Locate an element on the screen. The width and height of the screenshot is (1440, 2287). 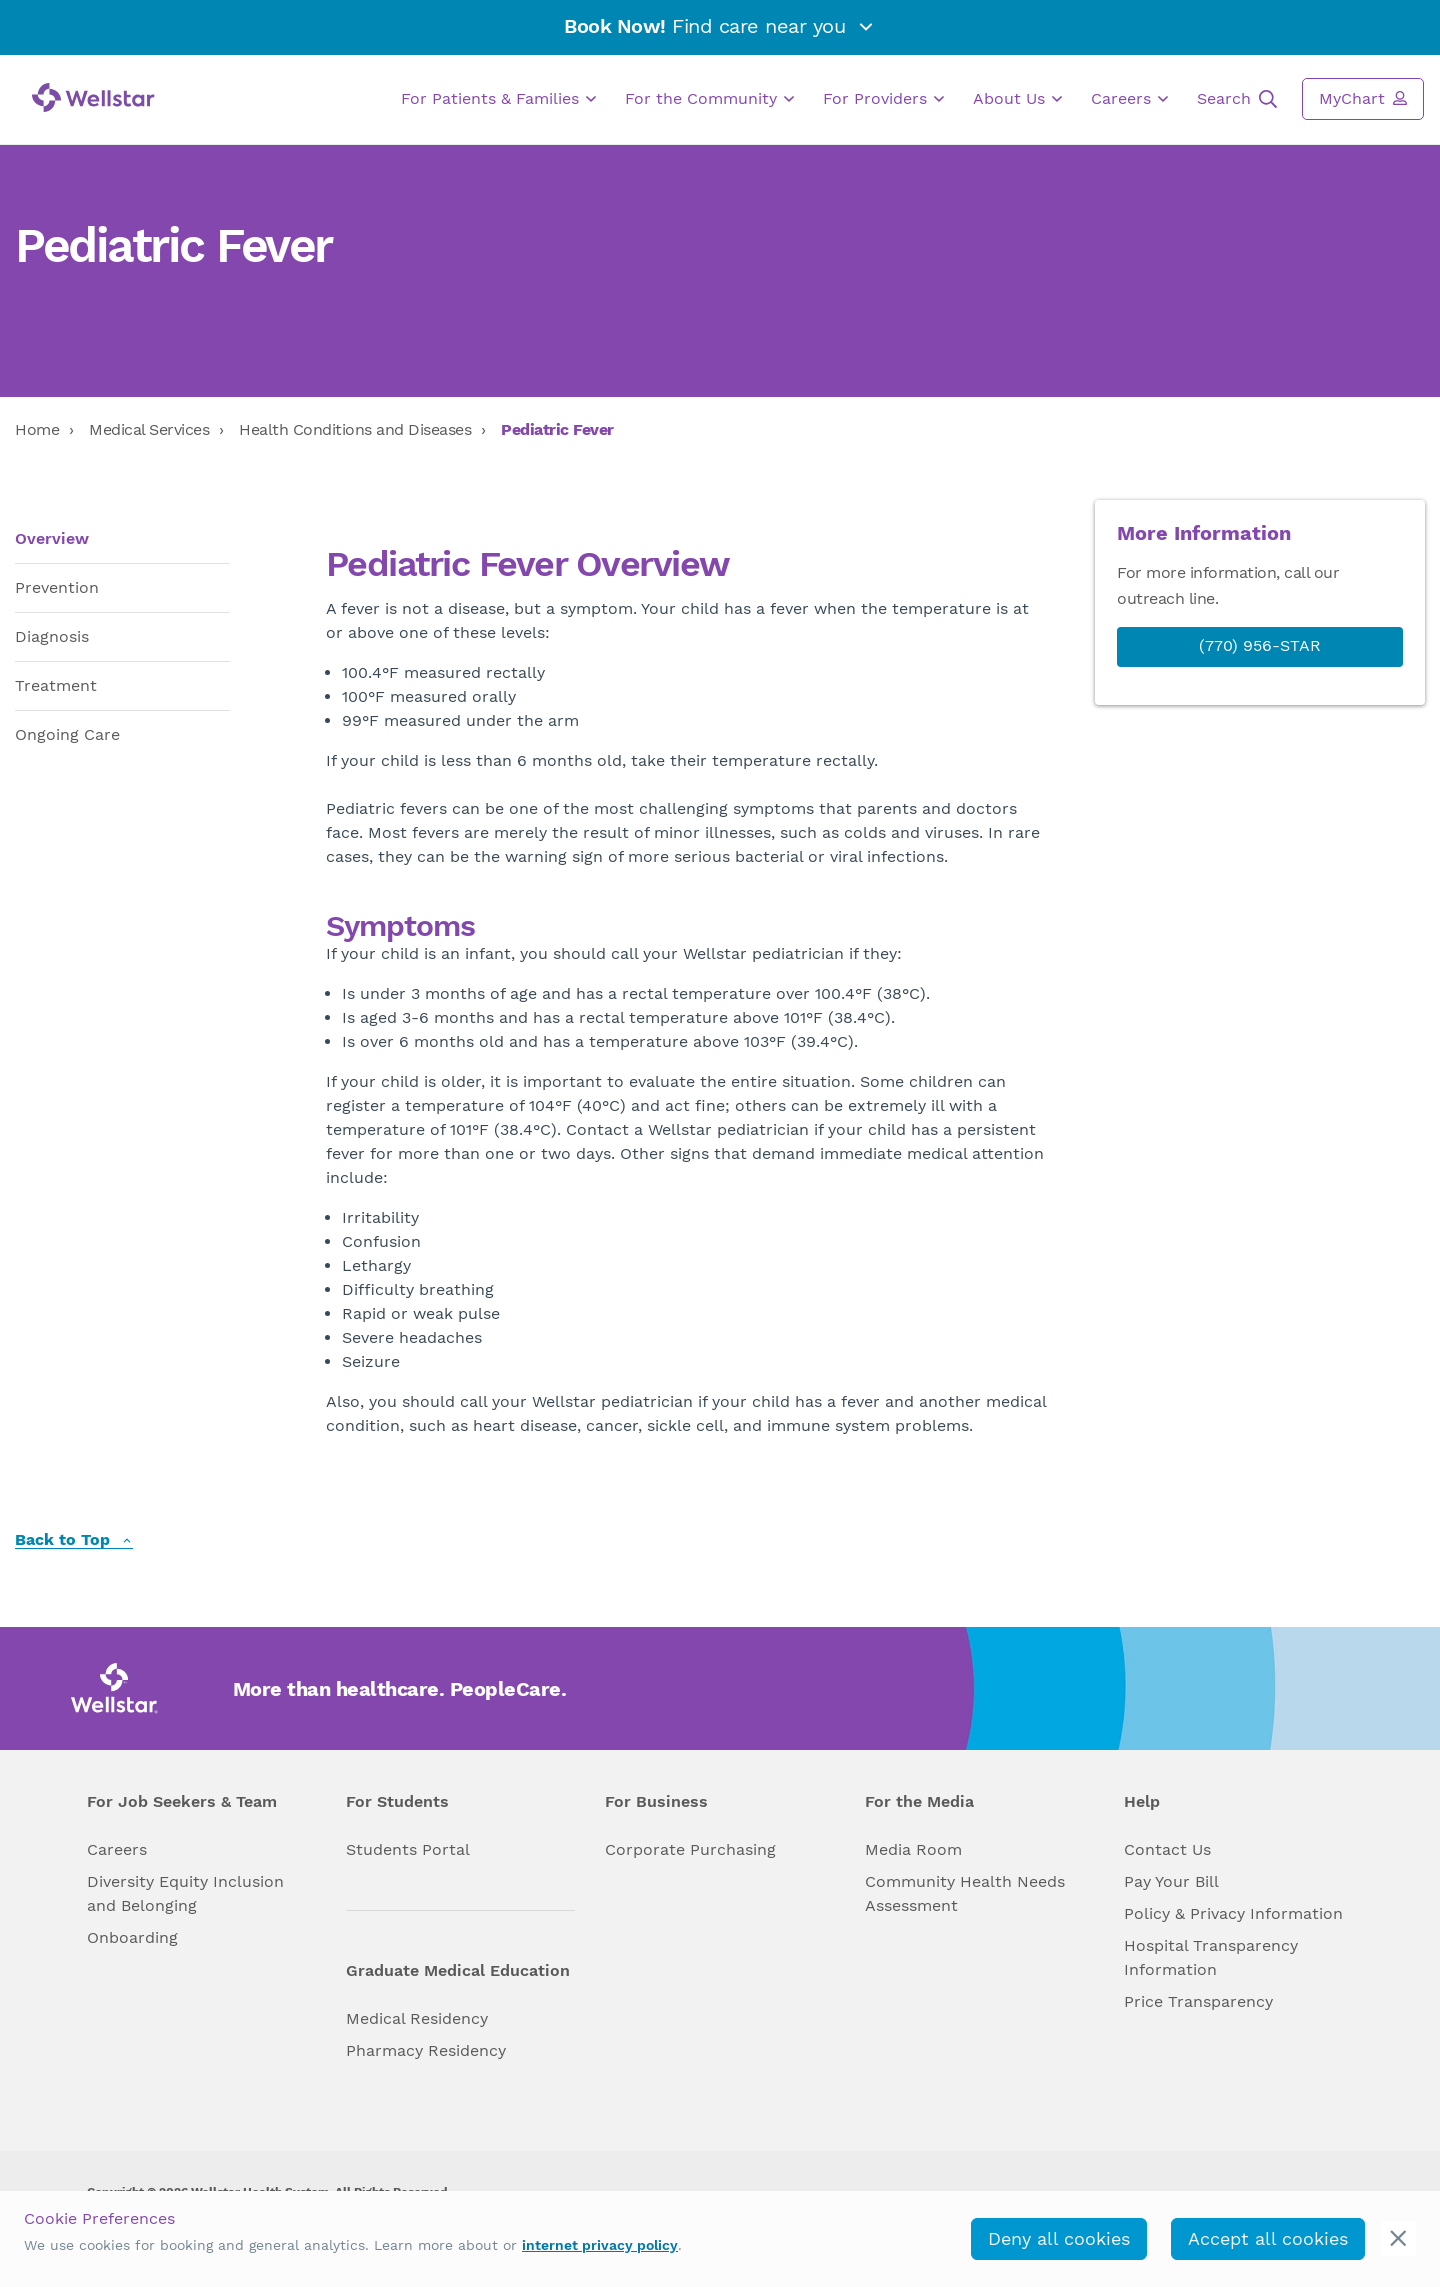
(770) 956-STAR is located at coordinates (1260, 645).